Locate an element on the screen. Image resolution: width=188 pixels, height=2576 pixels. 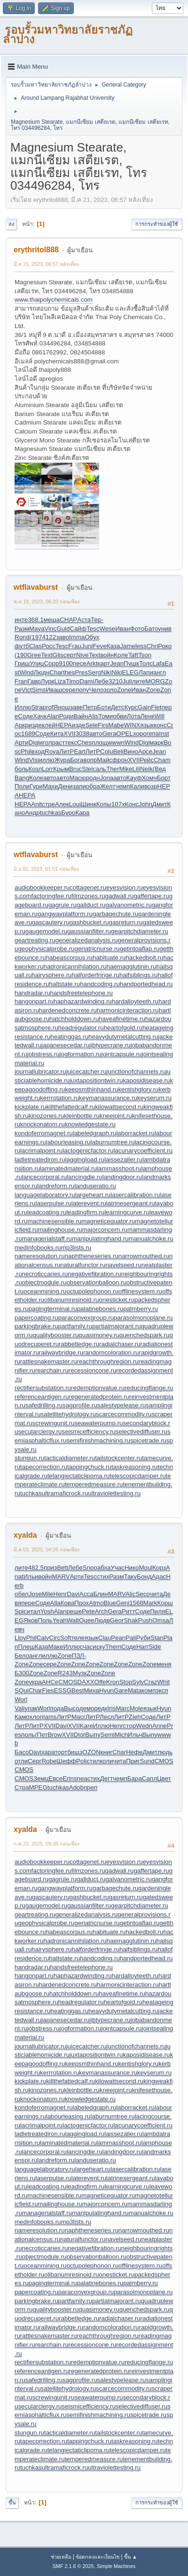
palatinebones.ru is located at coordinates (100, 1308).